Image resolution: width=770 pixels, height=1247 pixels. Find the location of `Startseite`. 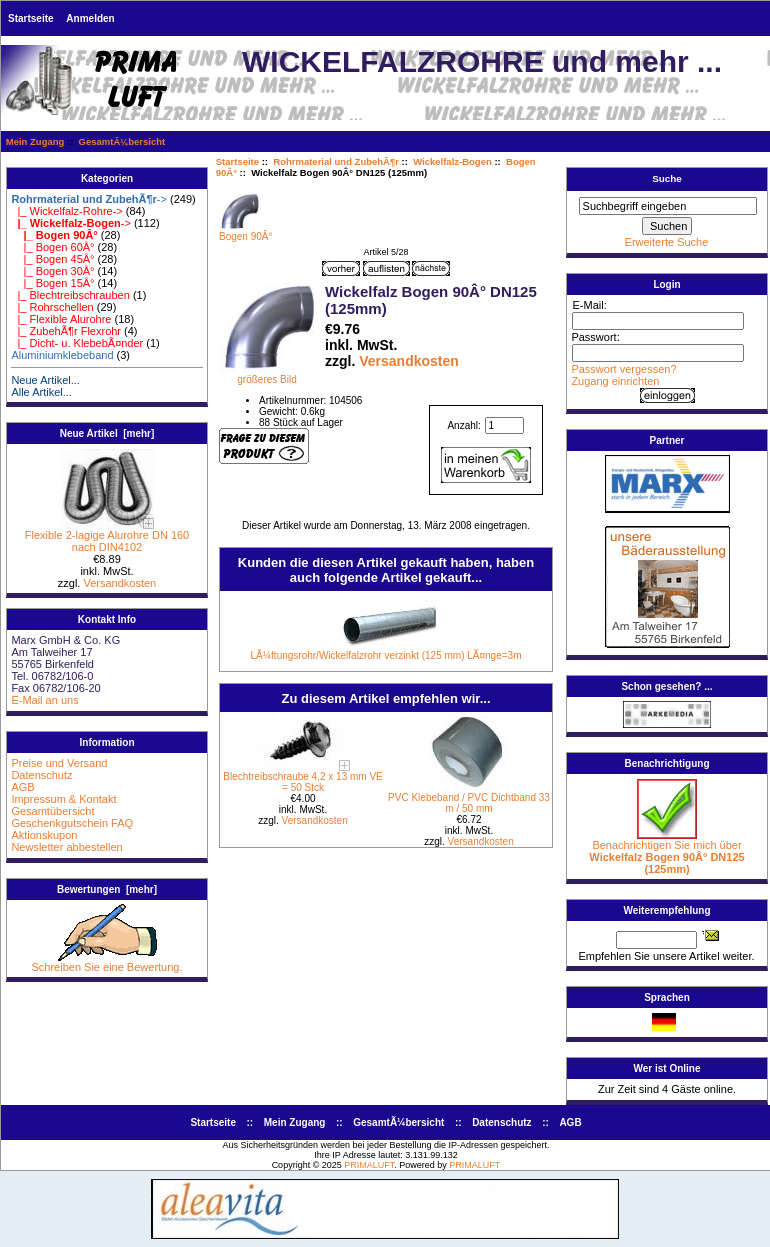

Startseite is located at coordinates (31, 18).